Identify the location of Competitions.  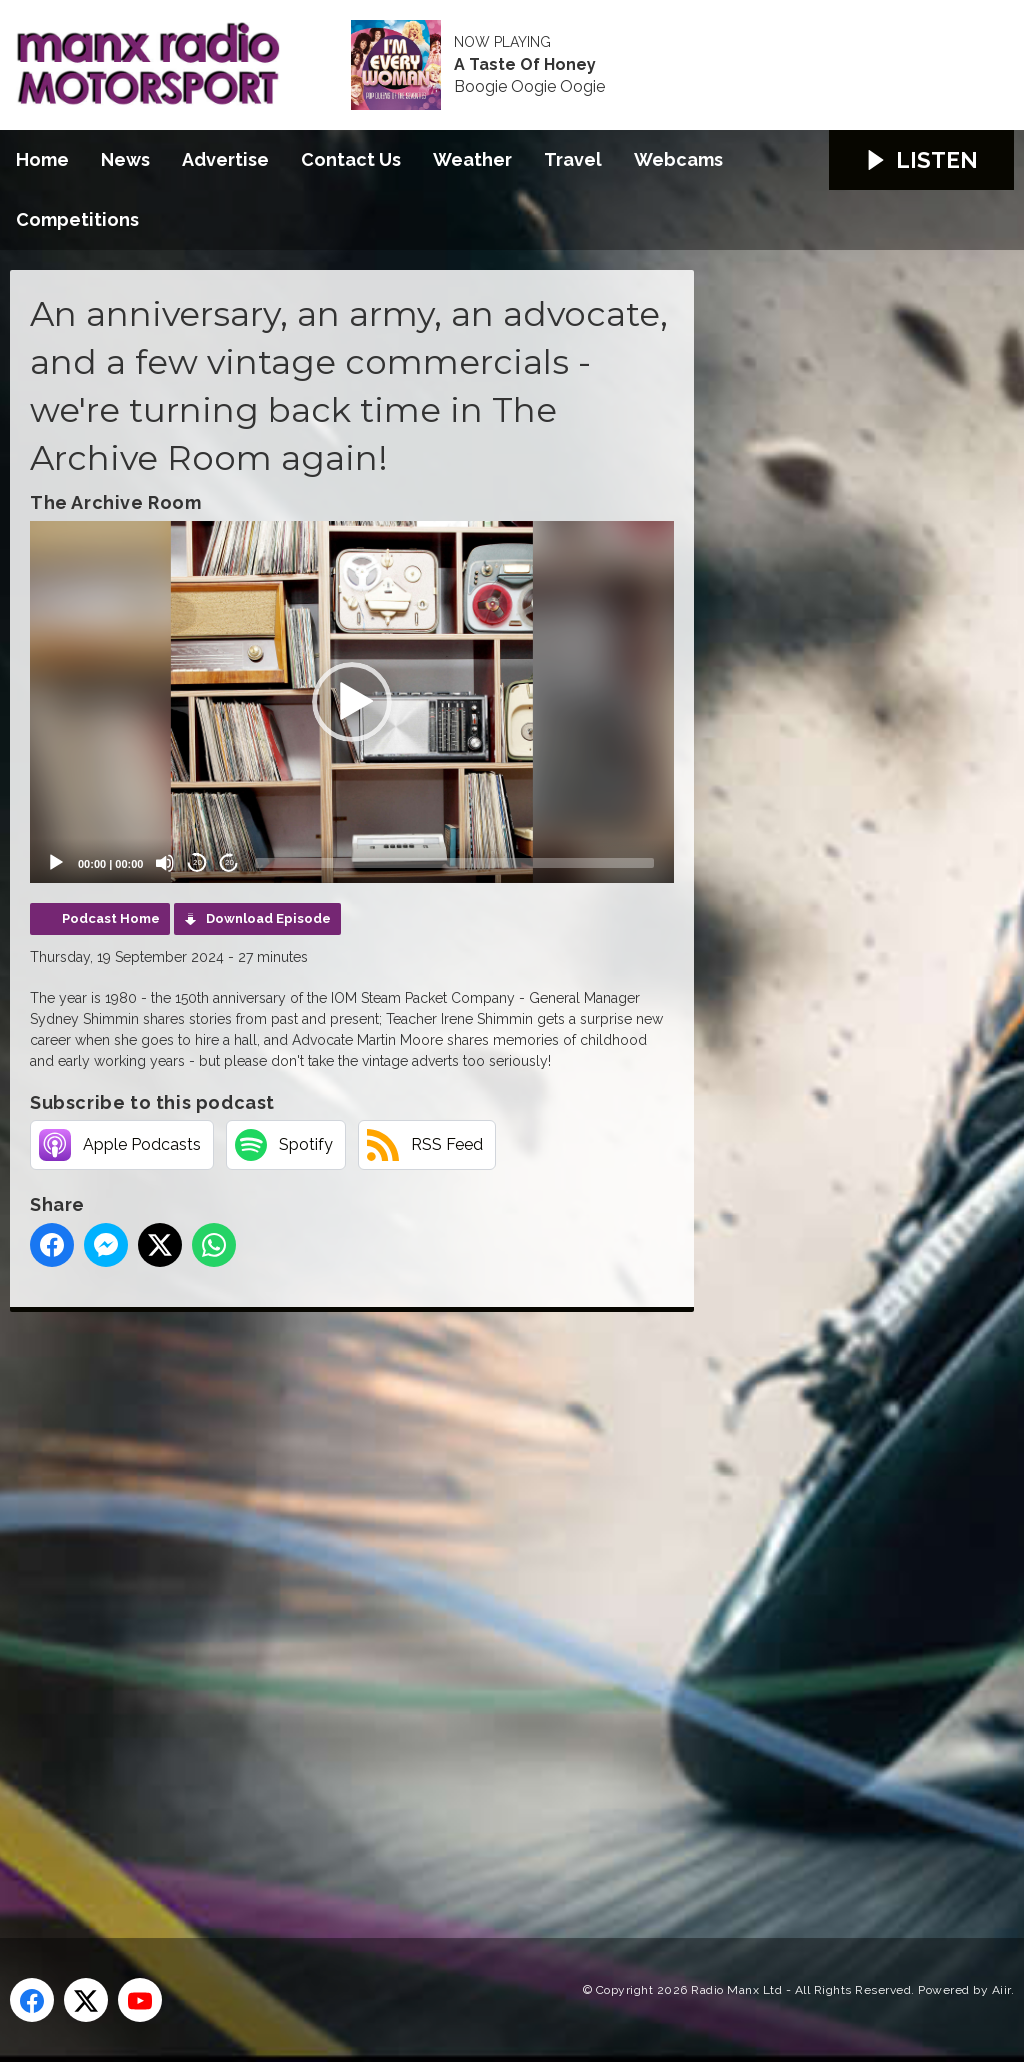
(77, 219).